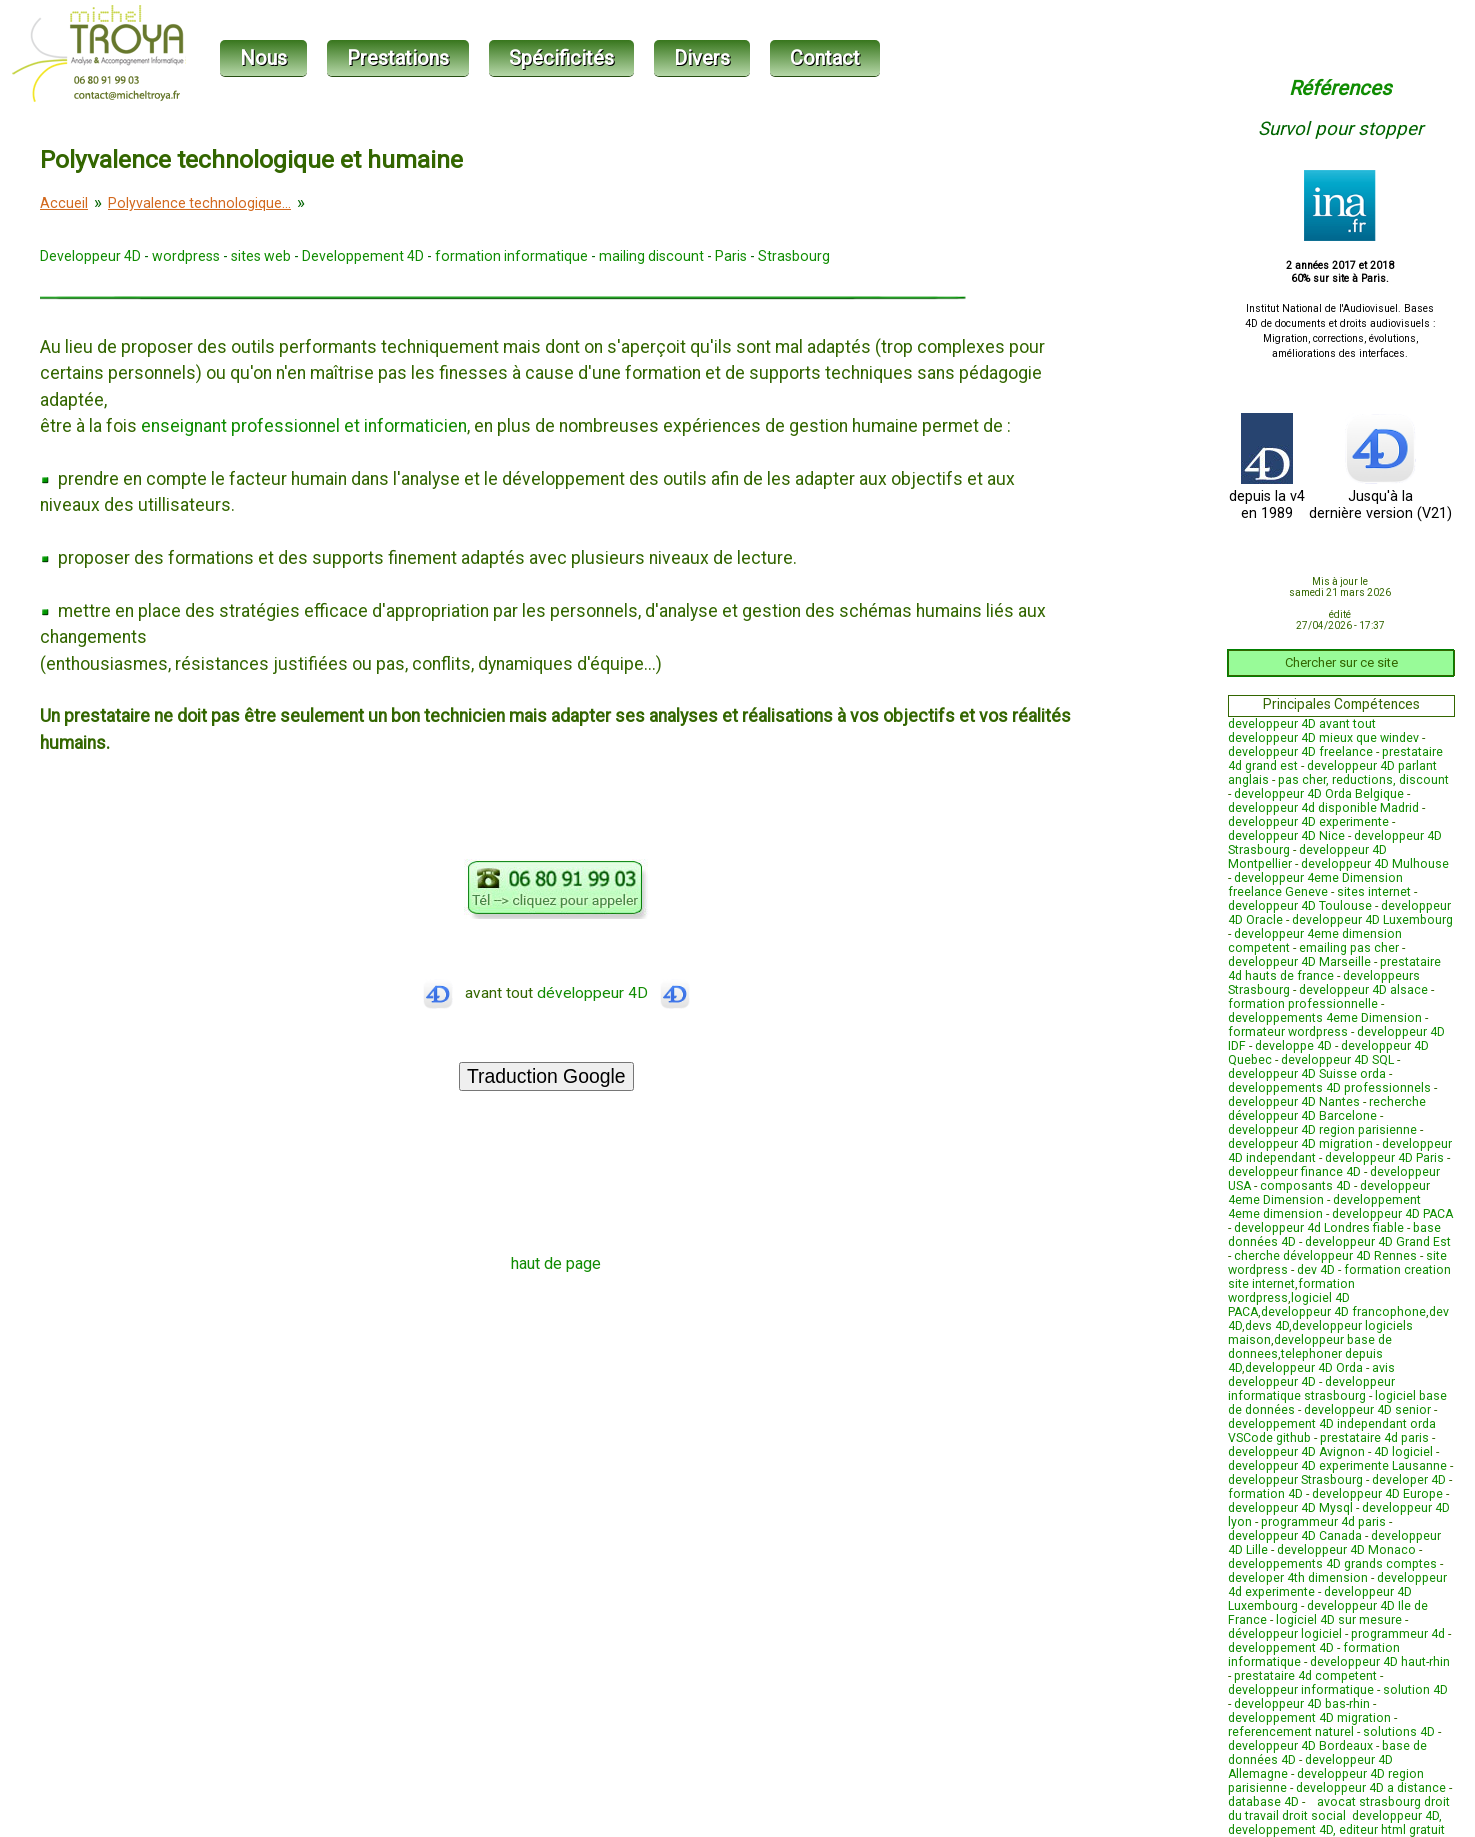  I want to click on developpeur 4D francophone, so click(1343, 1312).